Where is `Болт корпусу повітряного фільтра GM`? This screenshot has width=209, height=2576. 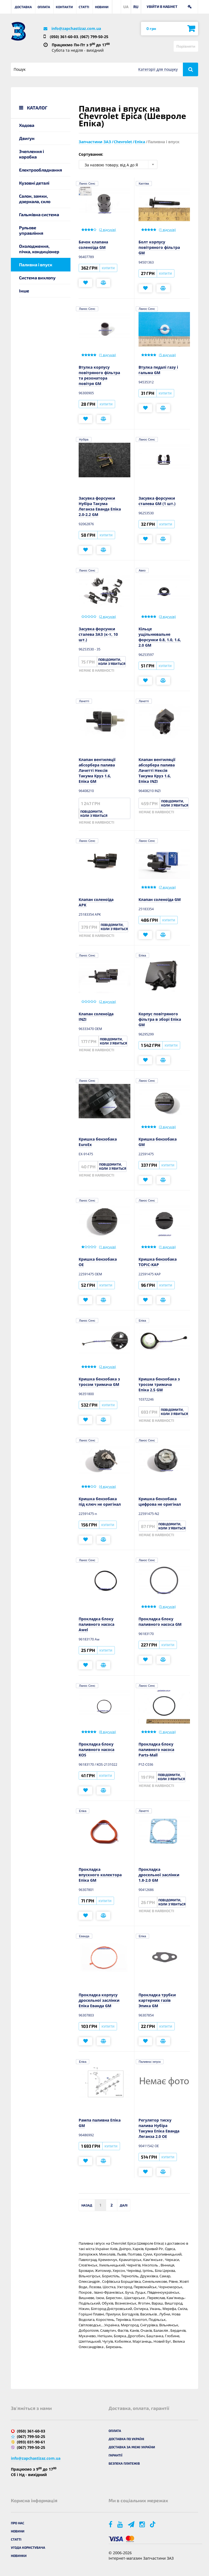 Болт корпусу повітряного фільтра GM is located at coordinates (159, 247).